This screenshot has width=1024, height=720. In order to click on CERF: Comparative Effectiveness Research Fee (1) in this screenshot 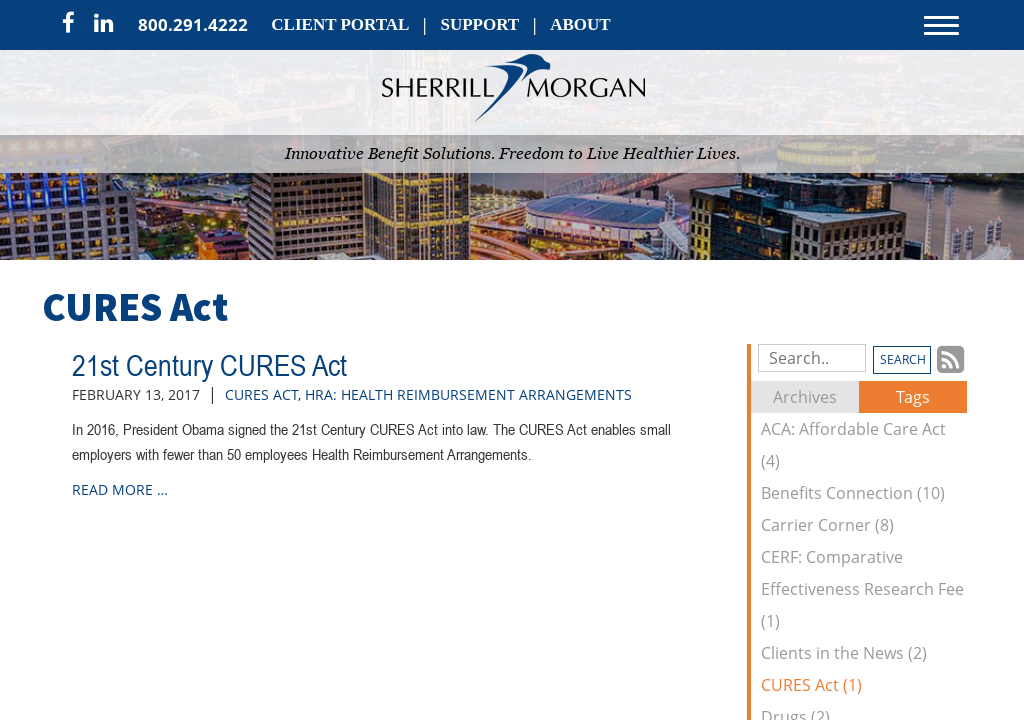, I will do `click(862, 589)`.